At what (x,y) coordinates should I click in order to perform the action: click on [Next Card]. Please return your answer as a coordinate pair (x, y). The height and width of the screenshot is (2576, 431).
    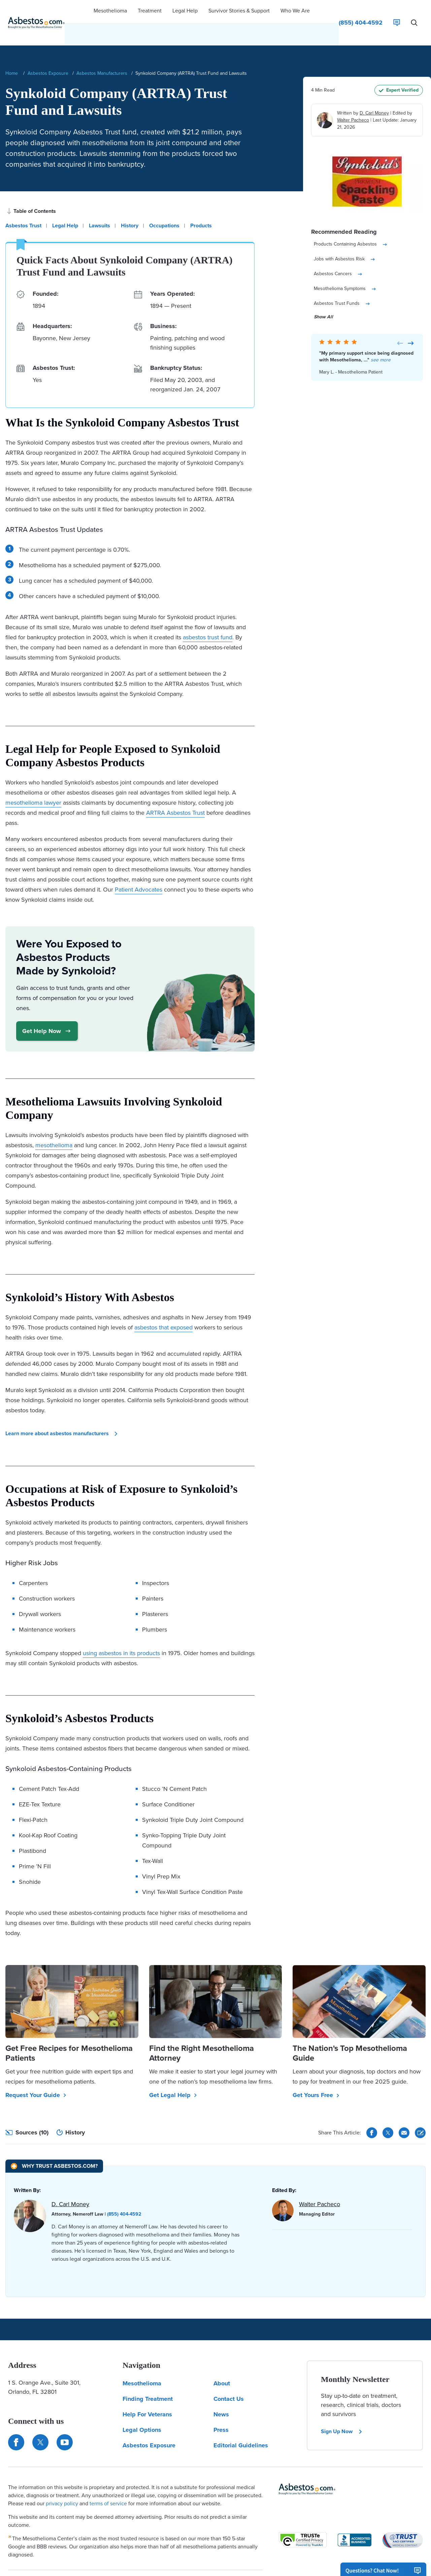
    Looking at the image, I should click on (411, 321).